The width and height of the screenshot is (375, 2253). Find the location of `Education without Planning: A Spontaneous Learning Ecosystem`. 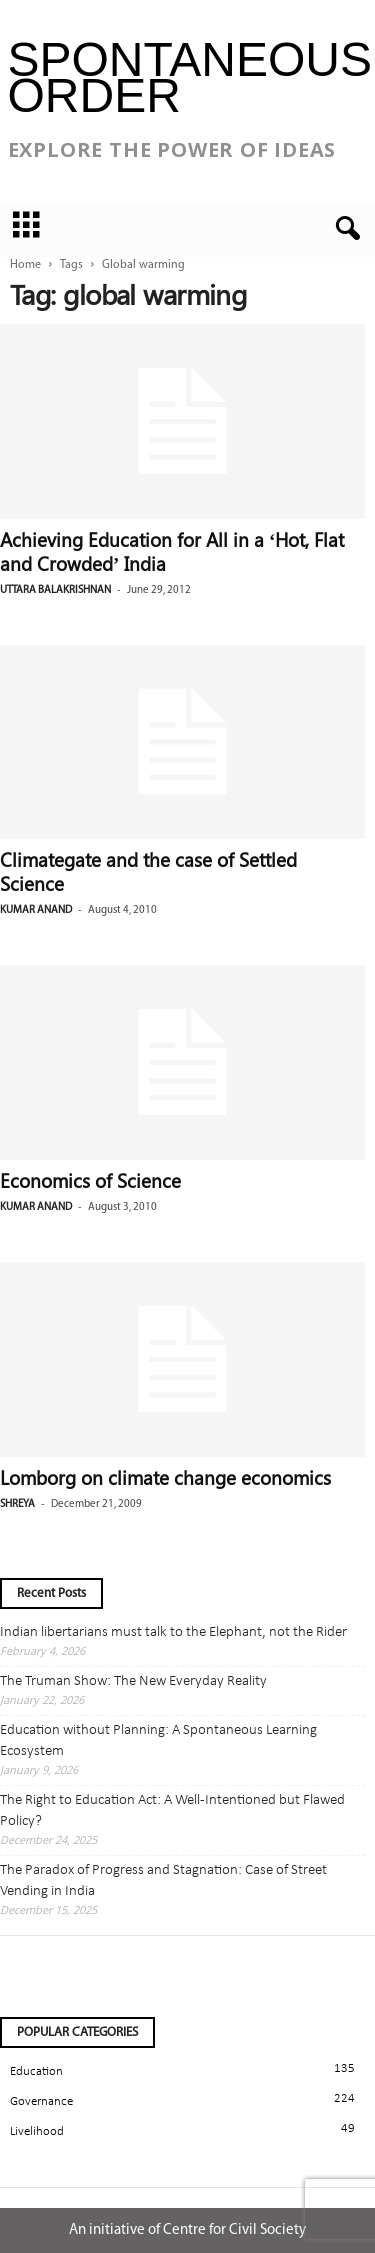

Education without Planning: A Spontaneous Learning Ecosystem is located at coordinates (158, 1741).